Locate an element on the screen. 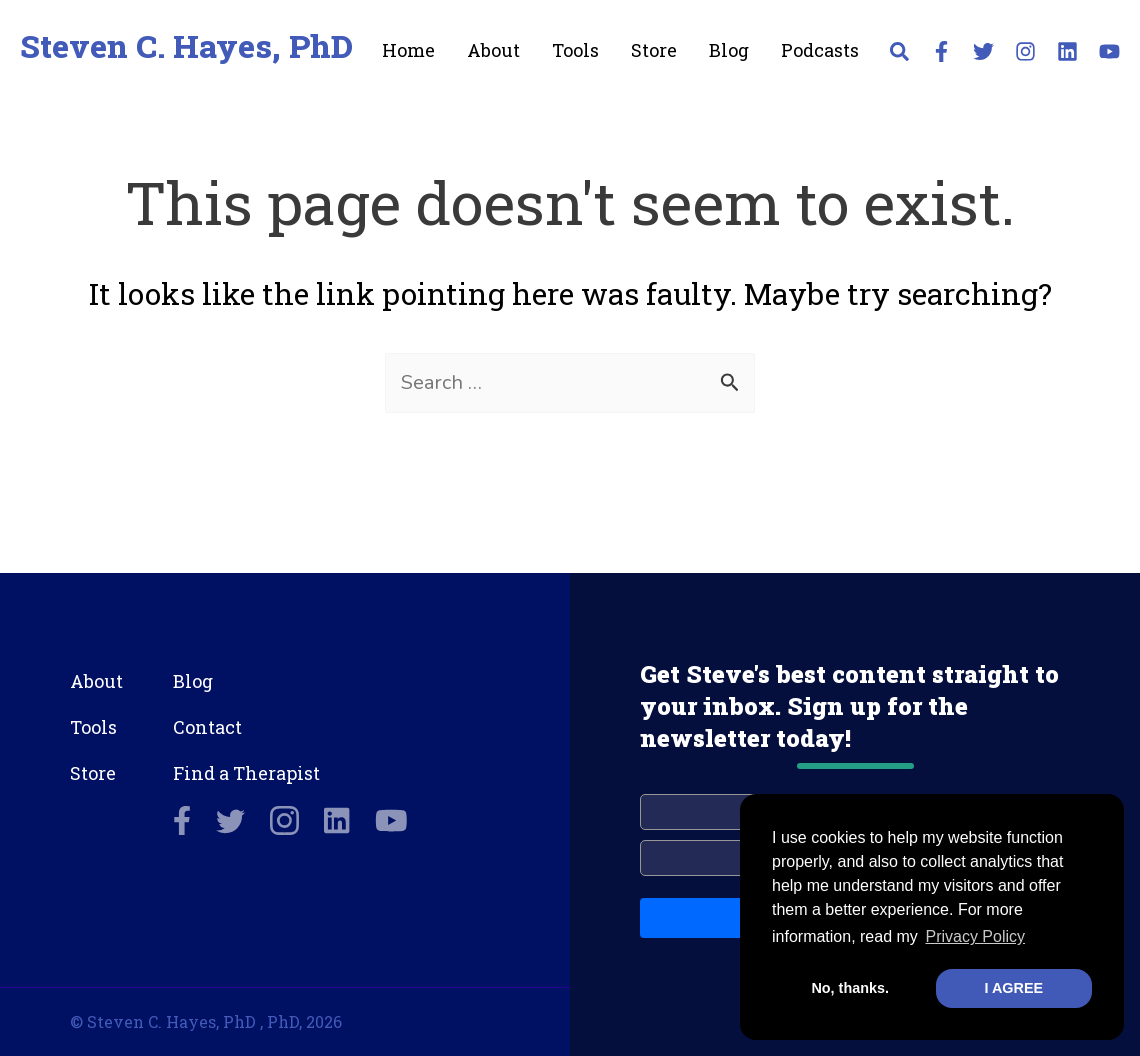  Home is located at coordinates (408, 50).